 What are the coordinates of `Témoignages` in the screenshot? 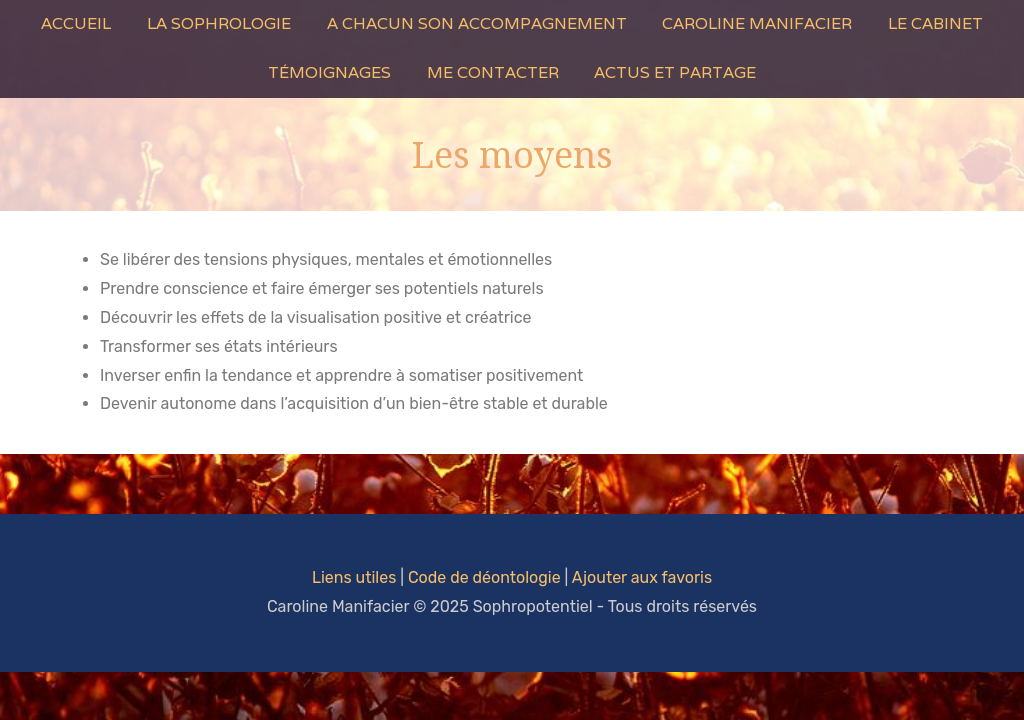 It's located at (329, 72).